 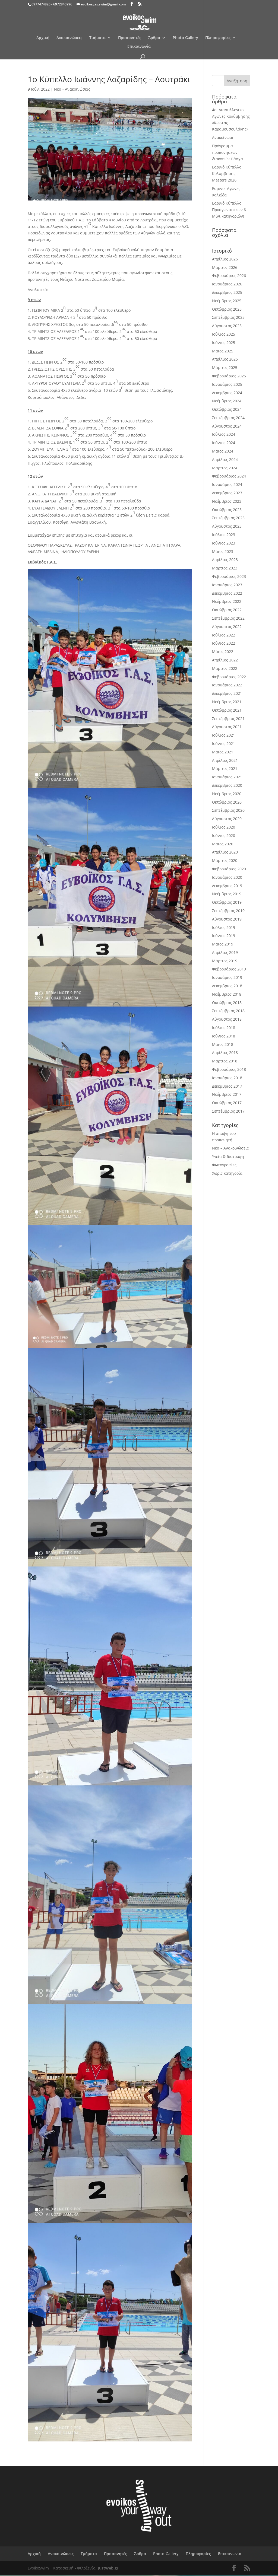 What do you see at coordinates (227, 584) in the screenshot?
I see `Ιανουάριος 2023` at bounding box center [227, 584].